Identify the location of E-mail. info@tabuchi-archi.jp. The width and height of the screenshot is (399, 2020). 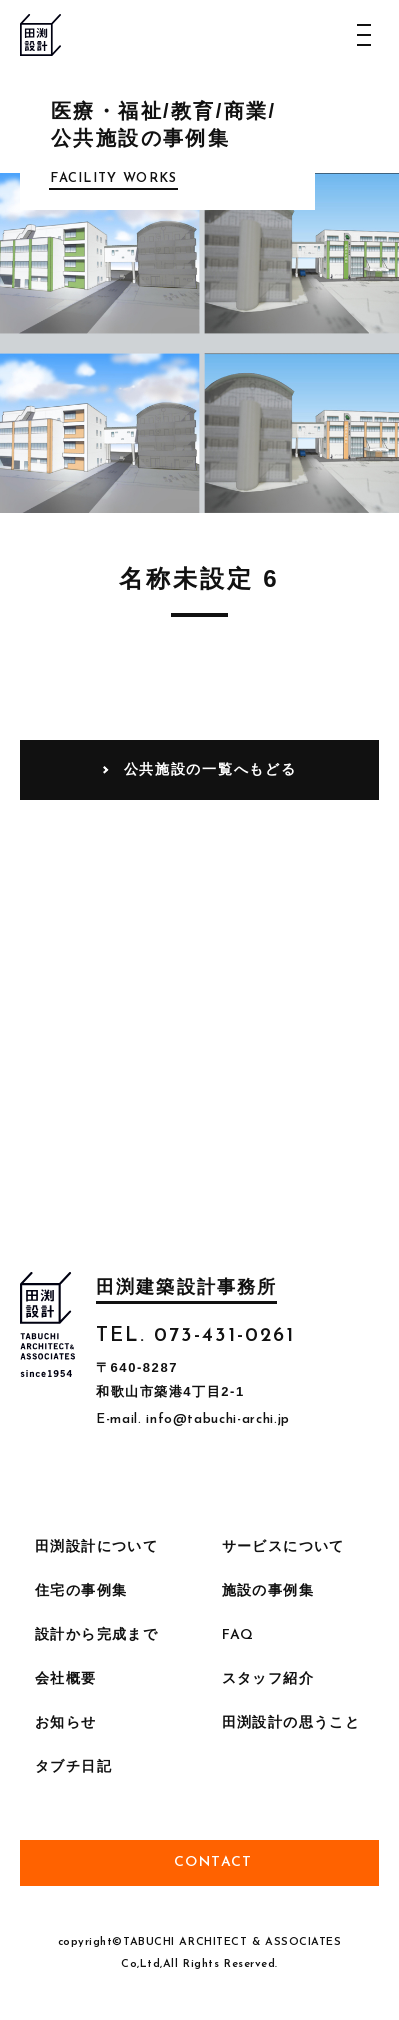
(193, 1419).